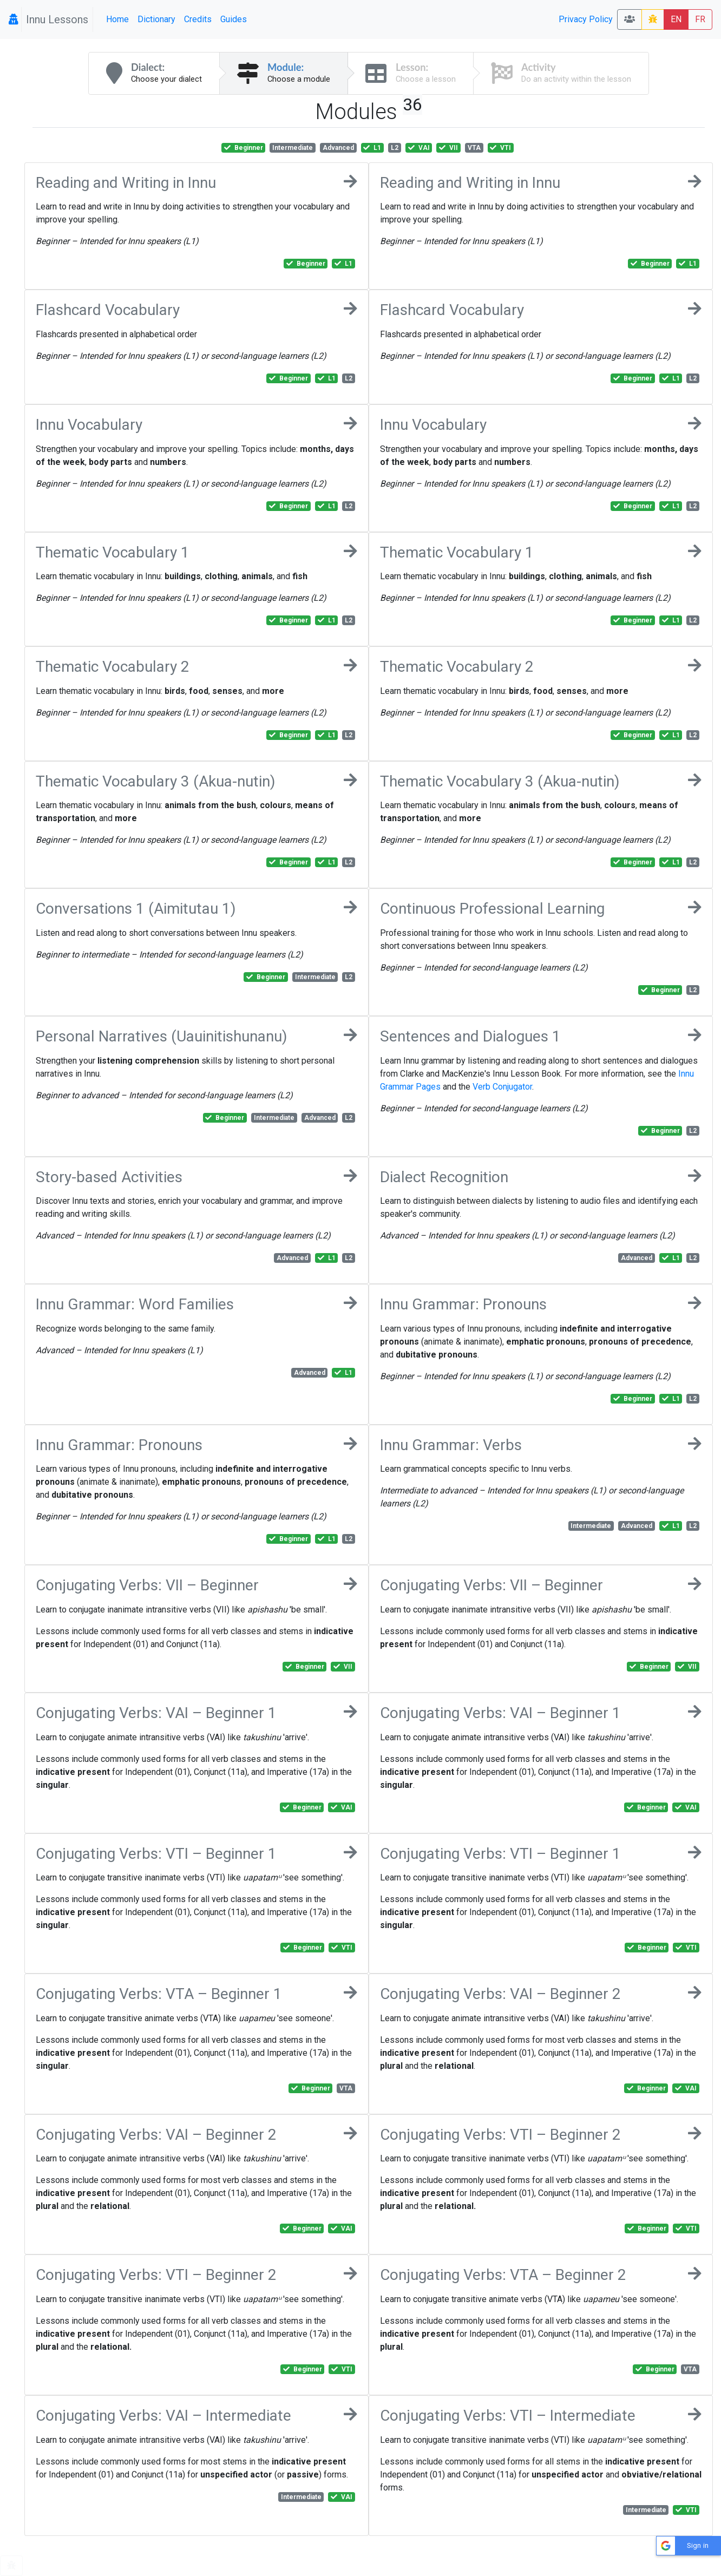 The height and width of the screenshot is (2576, 721). Describe the element at coordinates (156, 19) in the screenshot. I see `Dictionary` at that location.